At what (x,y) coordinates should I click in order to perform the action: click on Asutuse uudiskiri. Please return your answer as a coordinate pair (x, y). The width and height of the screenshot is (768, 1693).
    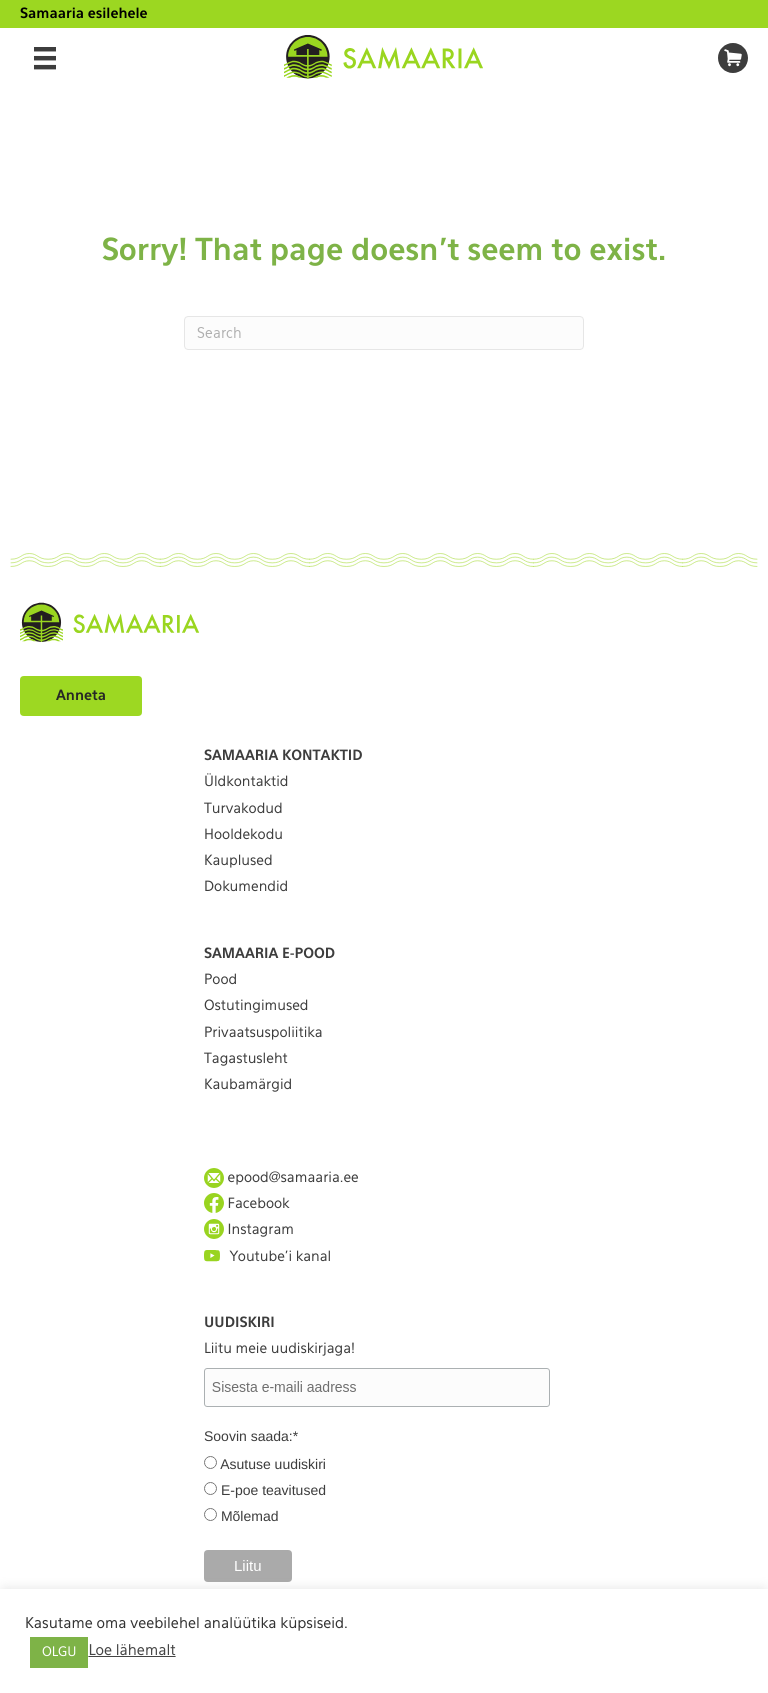
    Looking at the image, I should click on (273, 1464).